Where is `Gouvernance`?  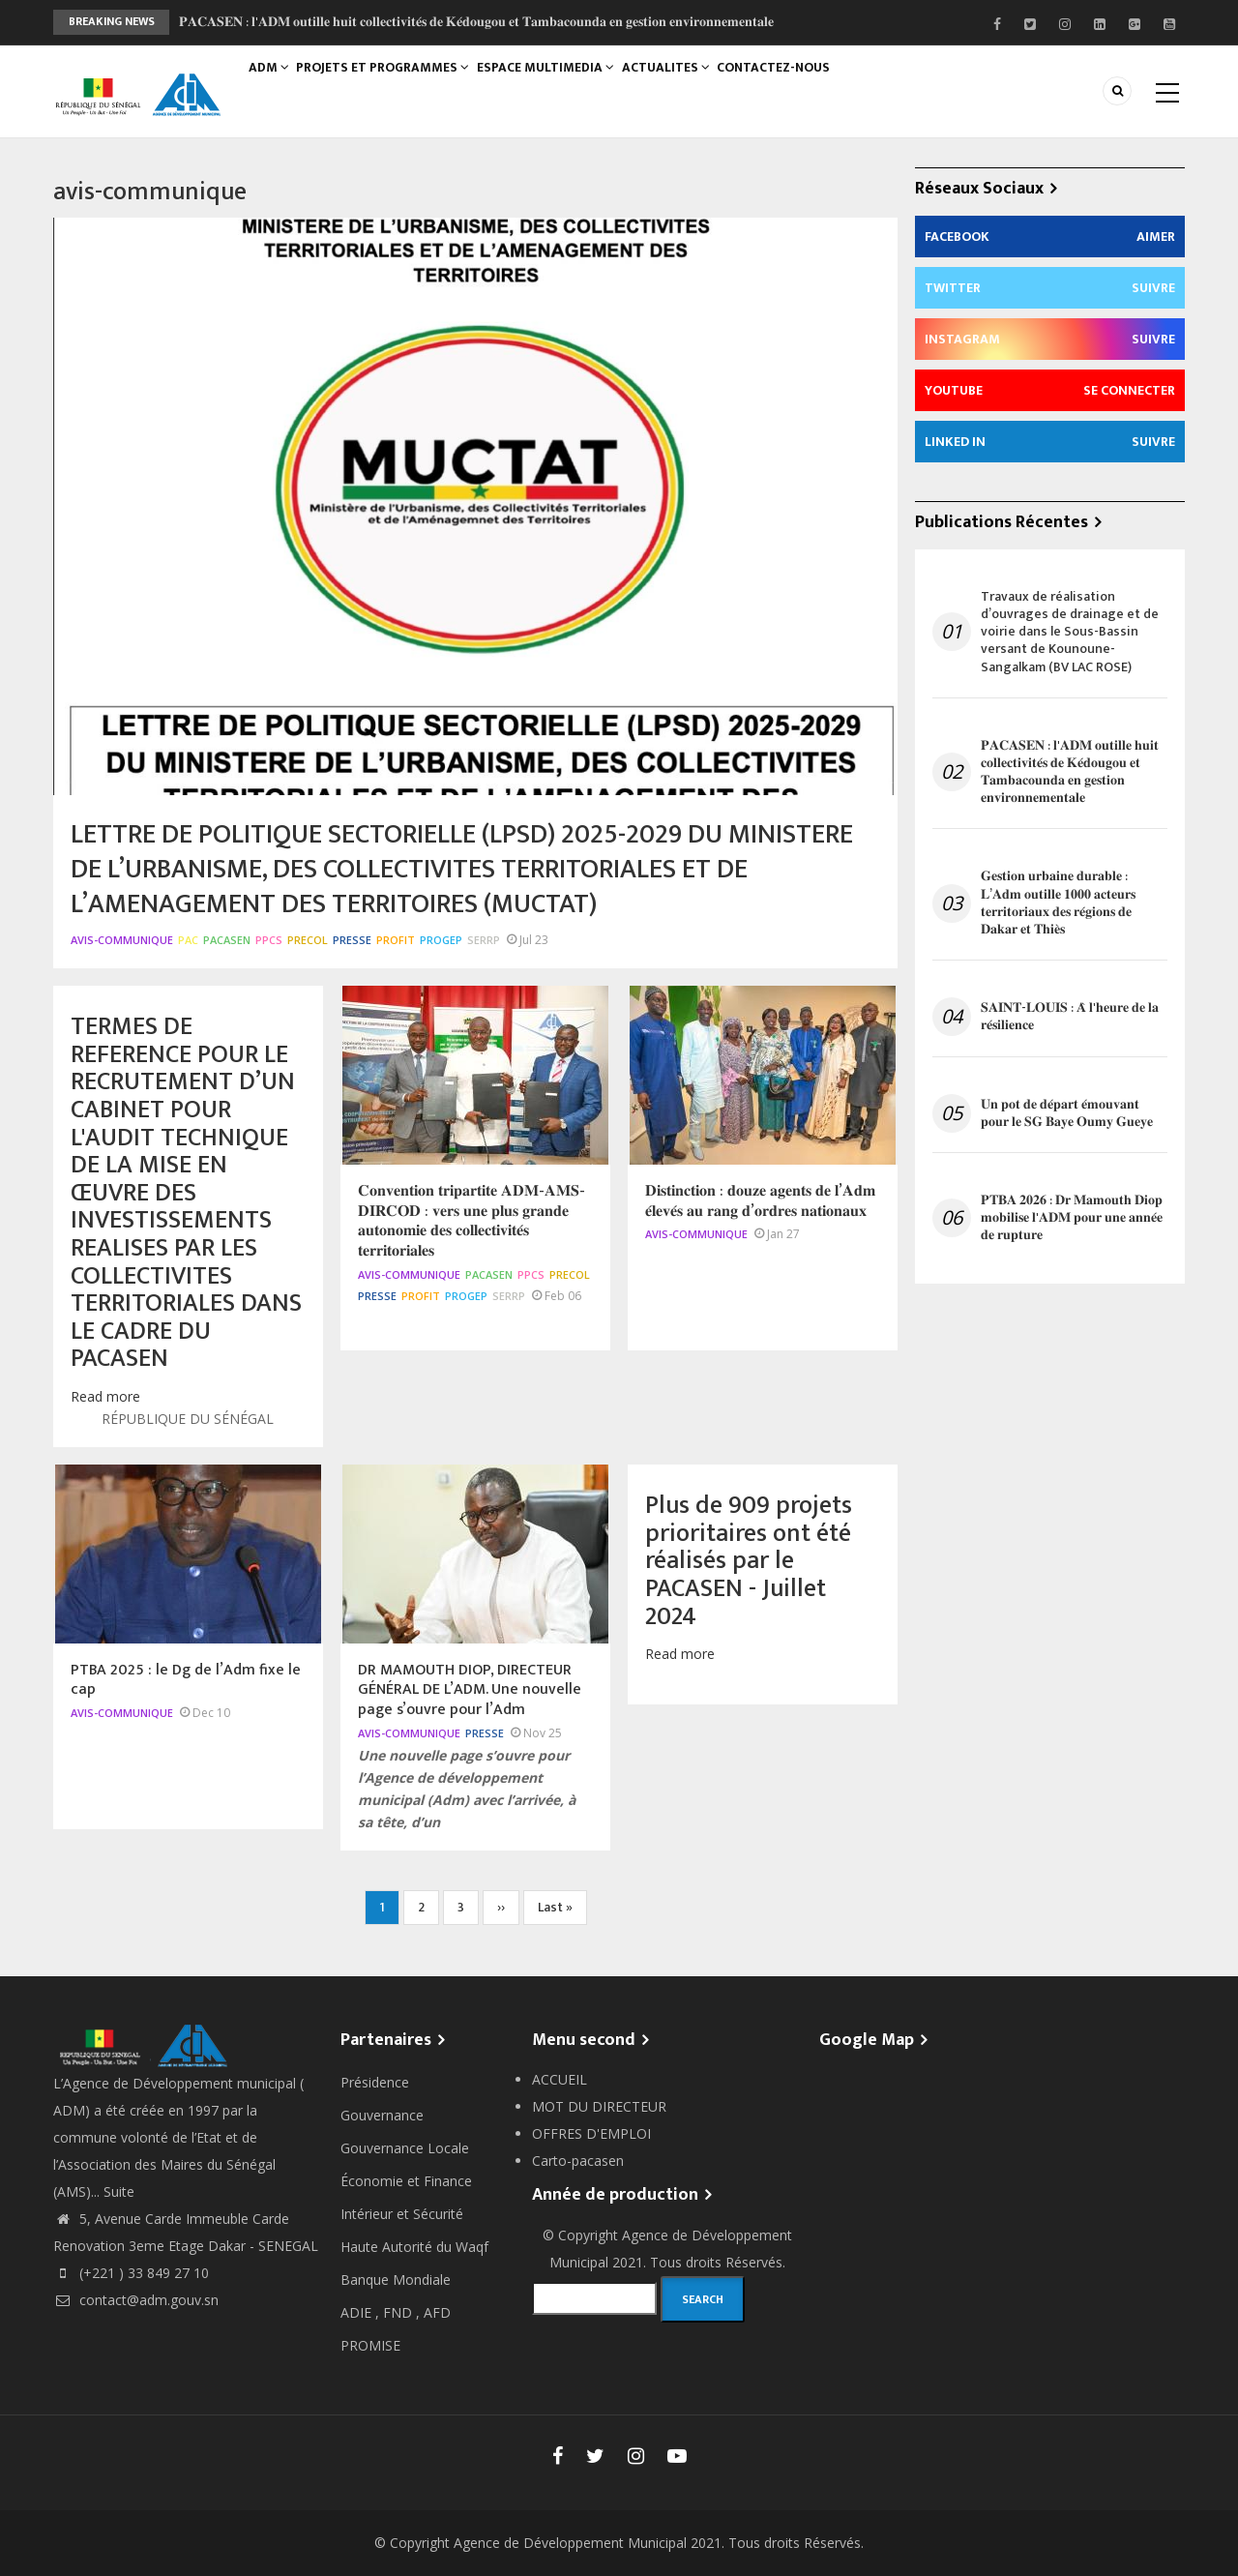 Gouvernance is located at coordinates (382, 2115).